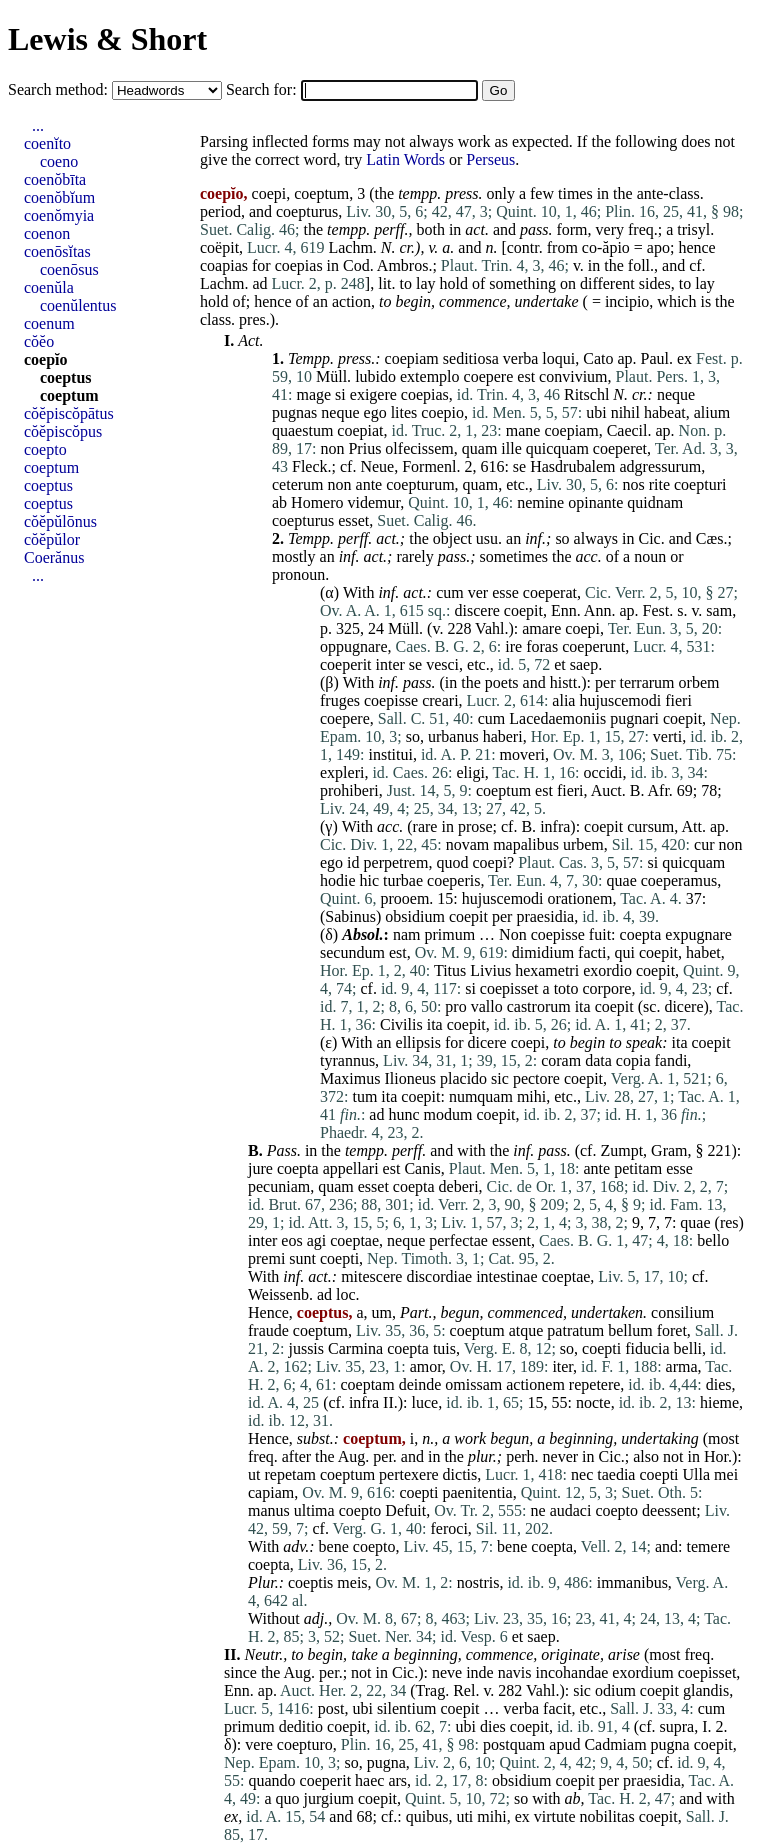 This screenshot has width=768, height=1844. I want to click on patratum, so click(575, 1330).